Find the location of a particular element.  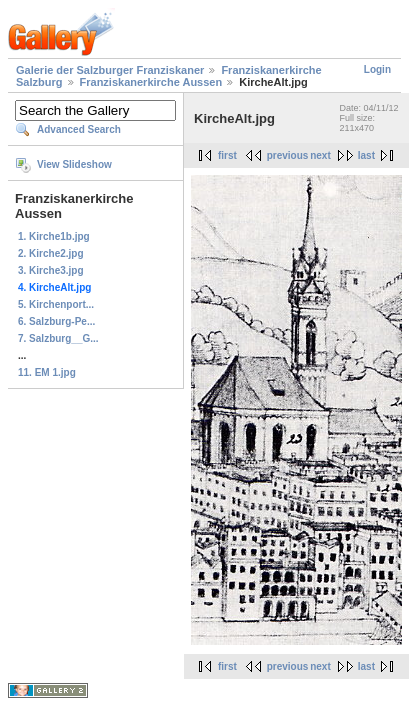

7. Salzburg__G... is located at coordinates (58, 338).